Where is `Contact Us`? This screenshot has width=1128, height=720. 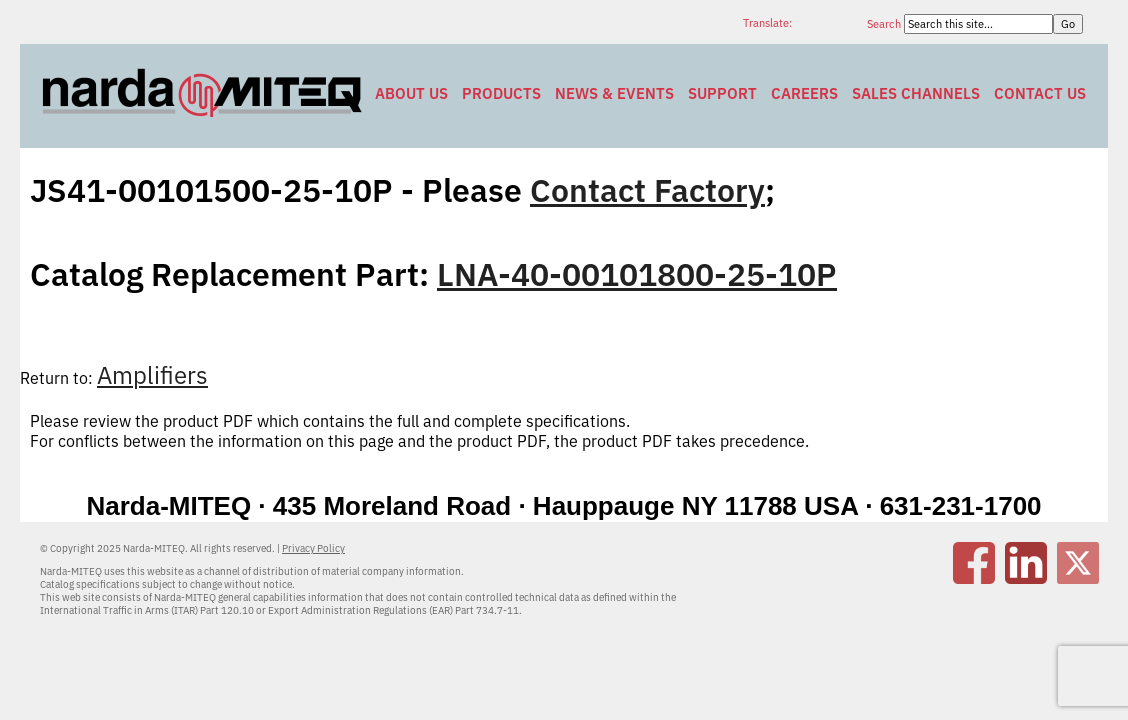 Contact Us is located at coordinates (1040, 93).